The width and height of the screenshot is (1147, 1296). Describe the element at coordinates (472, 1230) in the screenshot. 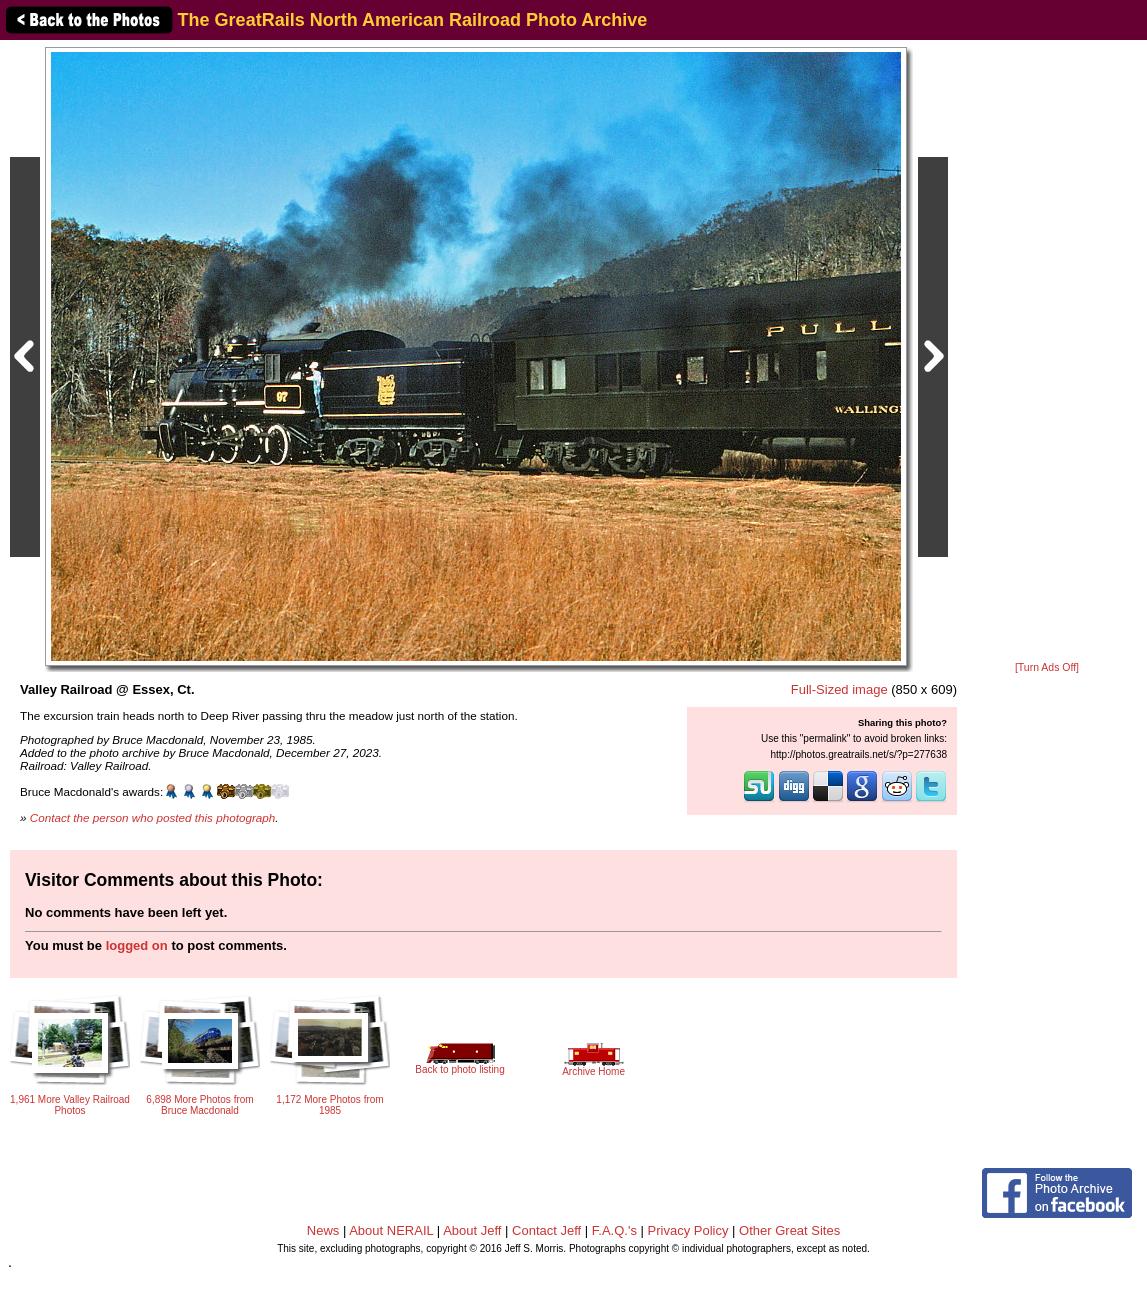

I see `About Jeff` at that location.